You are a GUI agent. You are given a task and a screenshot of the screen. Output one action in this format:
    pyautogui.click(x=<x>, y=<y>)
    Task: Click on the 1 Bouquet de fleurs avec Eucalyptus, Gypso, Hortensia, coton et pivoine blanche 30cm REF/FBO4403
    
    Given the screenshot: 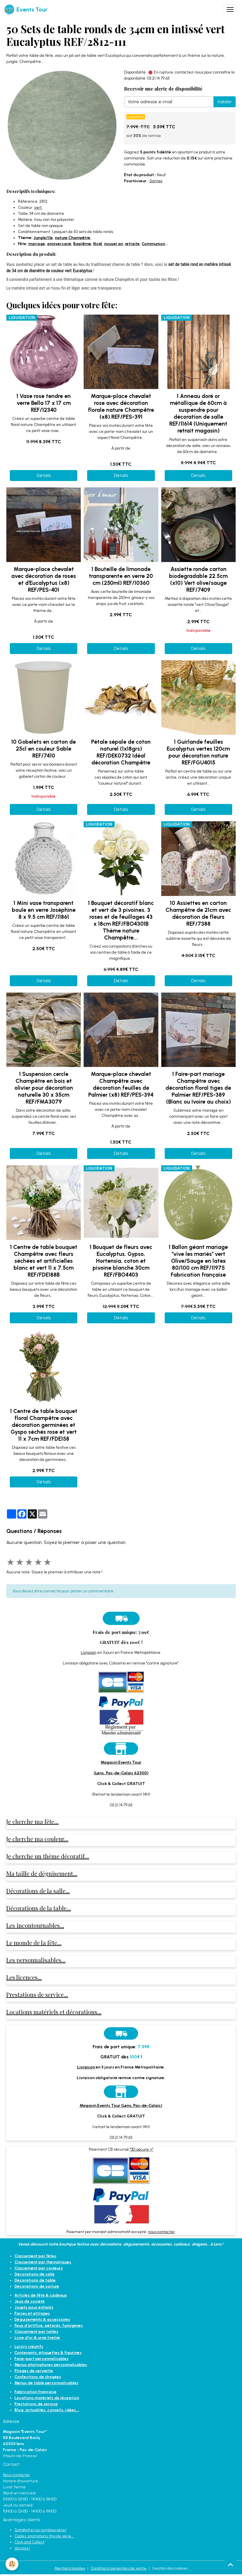 What is the action you would take?
    pyautogui.click(x=121, y=1261)
    